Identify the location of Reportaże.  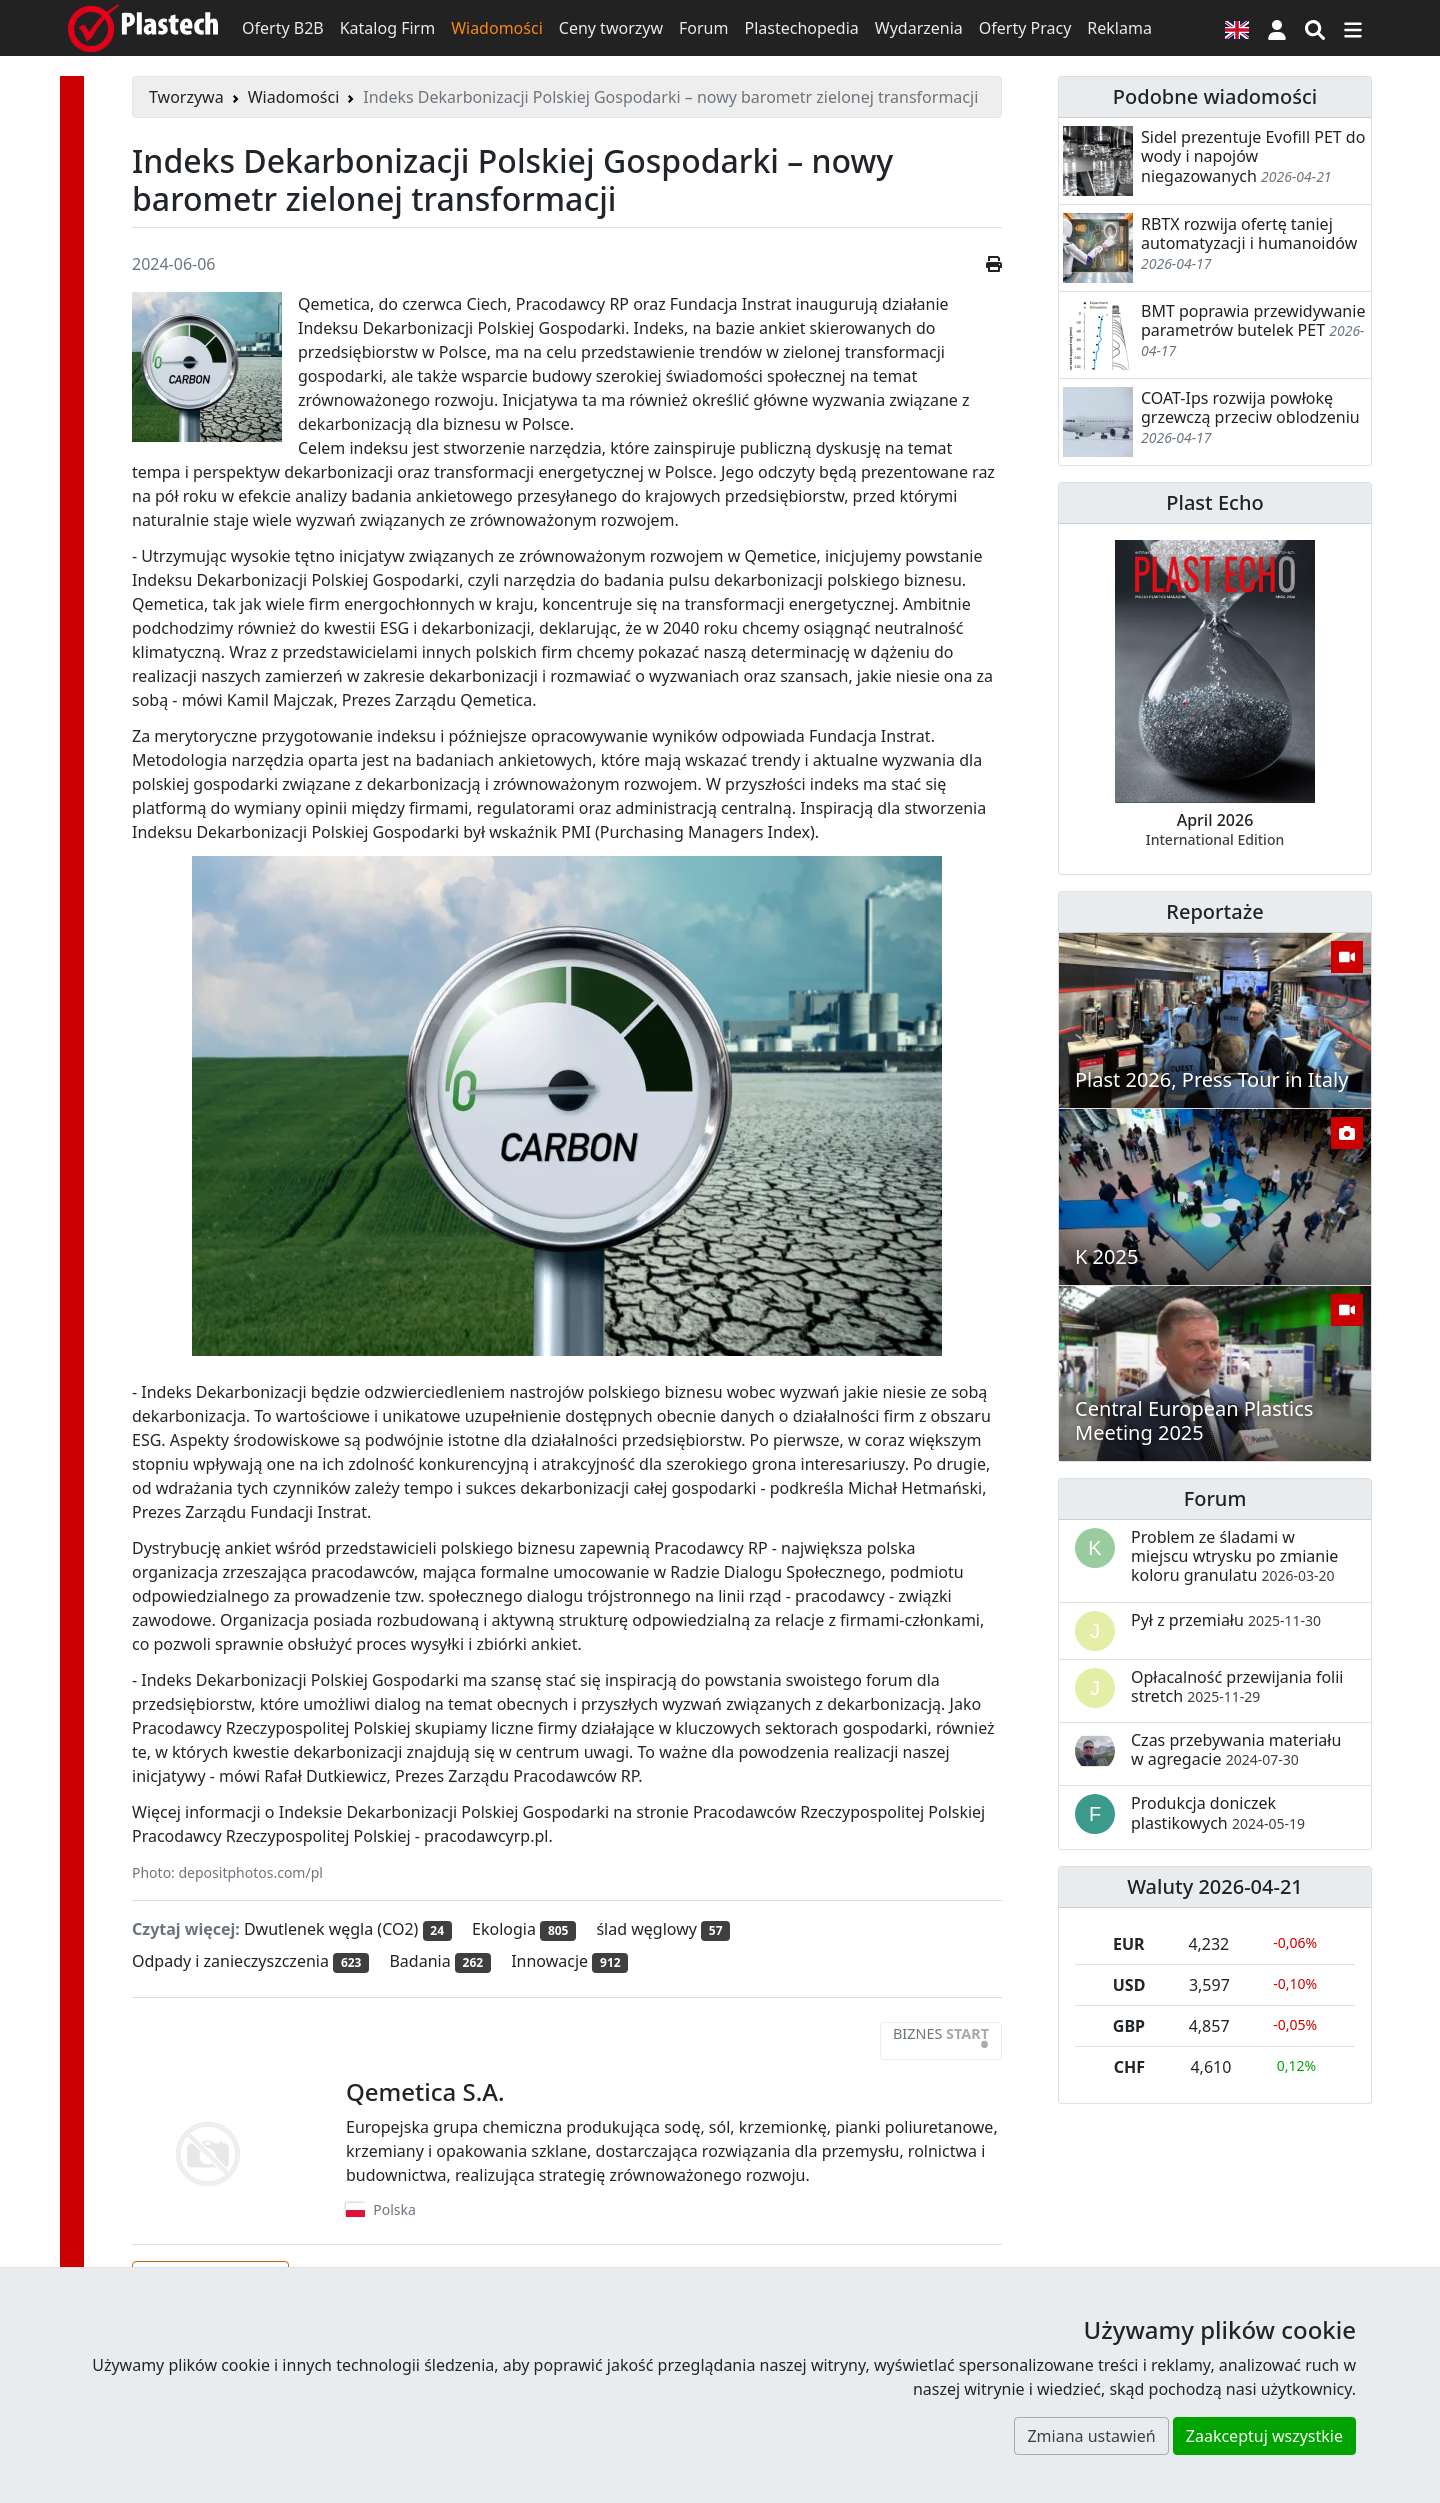
(1214, 911).